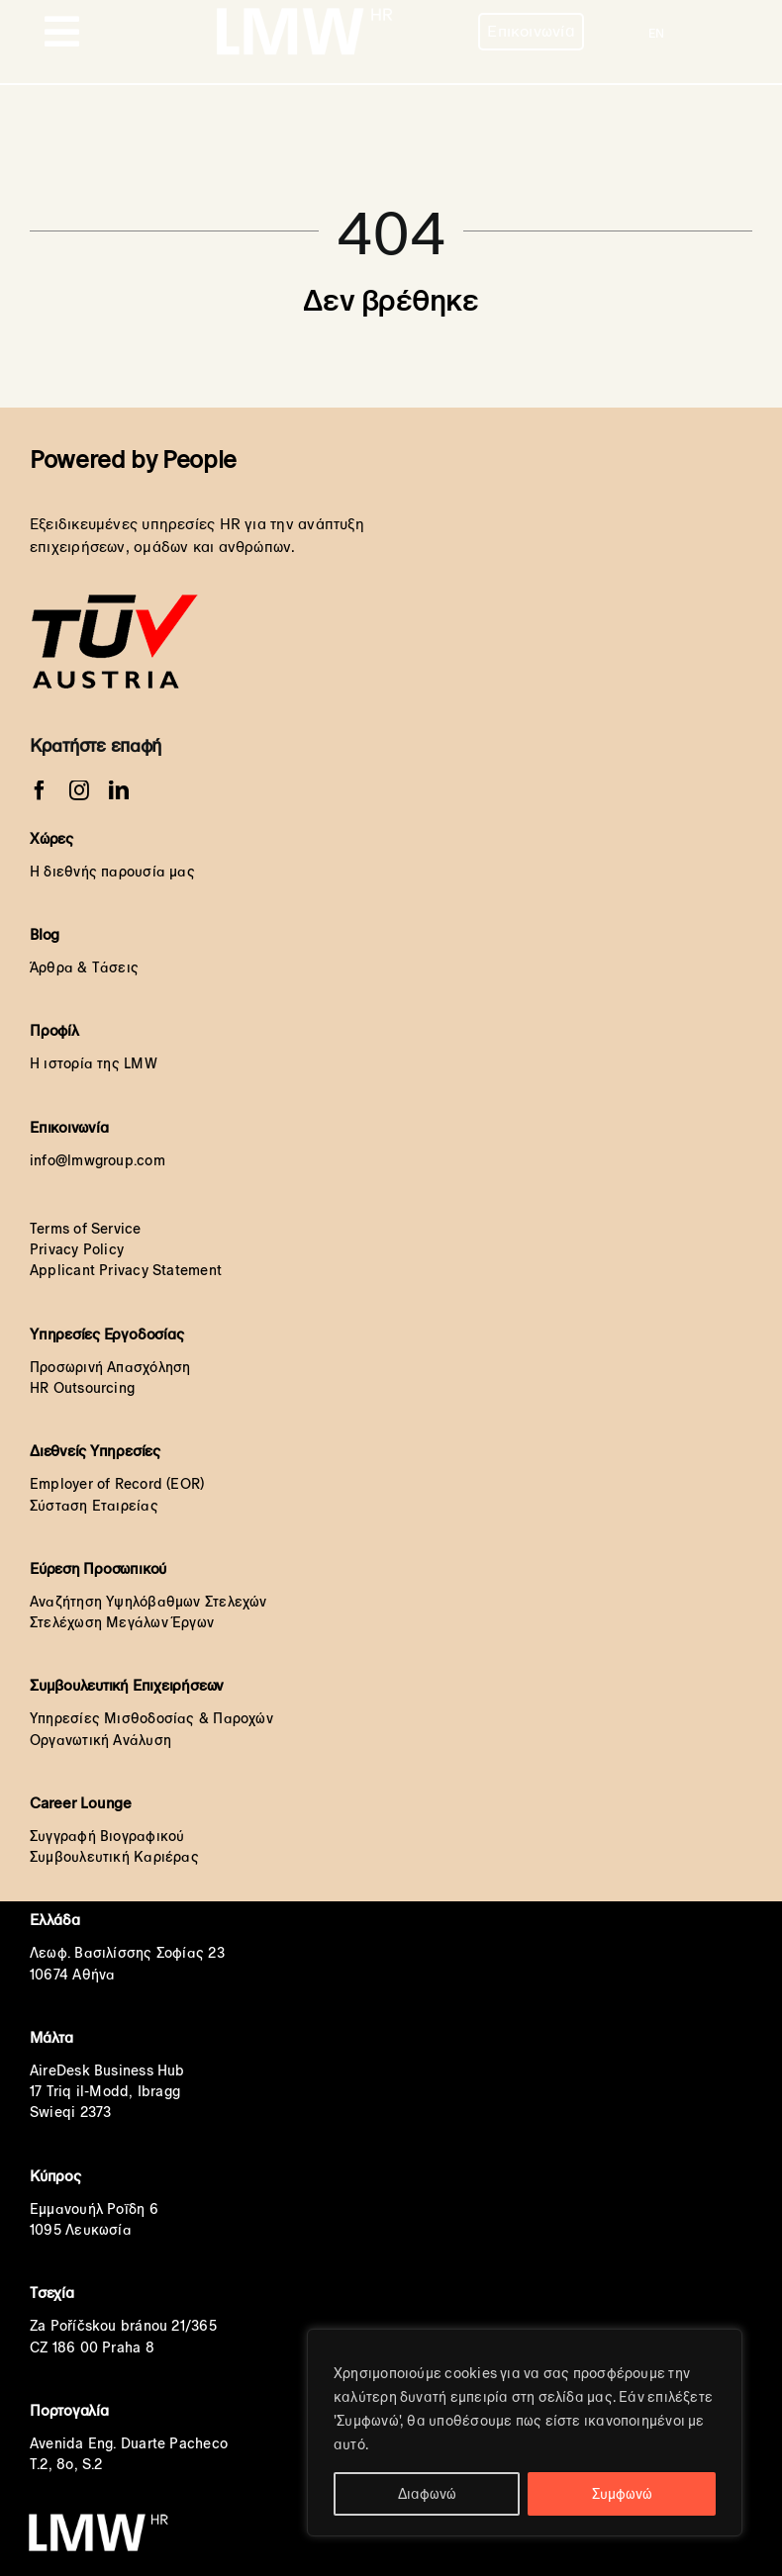 This screenshot has width=782, height=2576. I want to click on 1095 Λευκωσία, so click(81, 2230).